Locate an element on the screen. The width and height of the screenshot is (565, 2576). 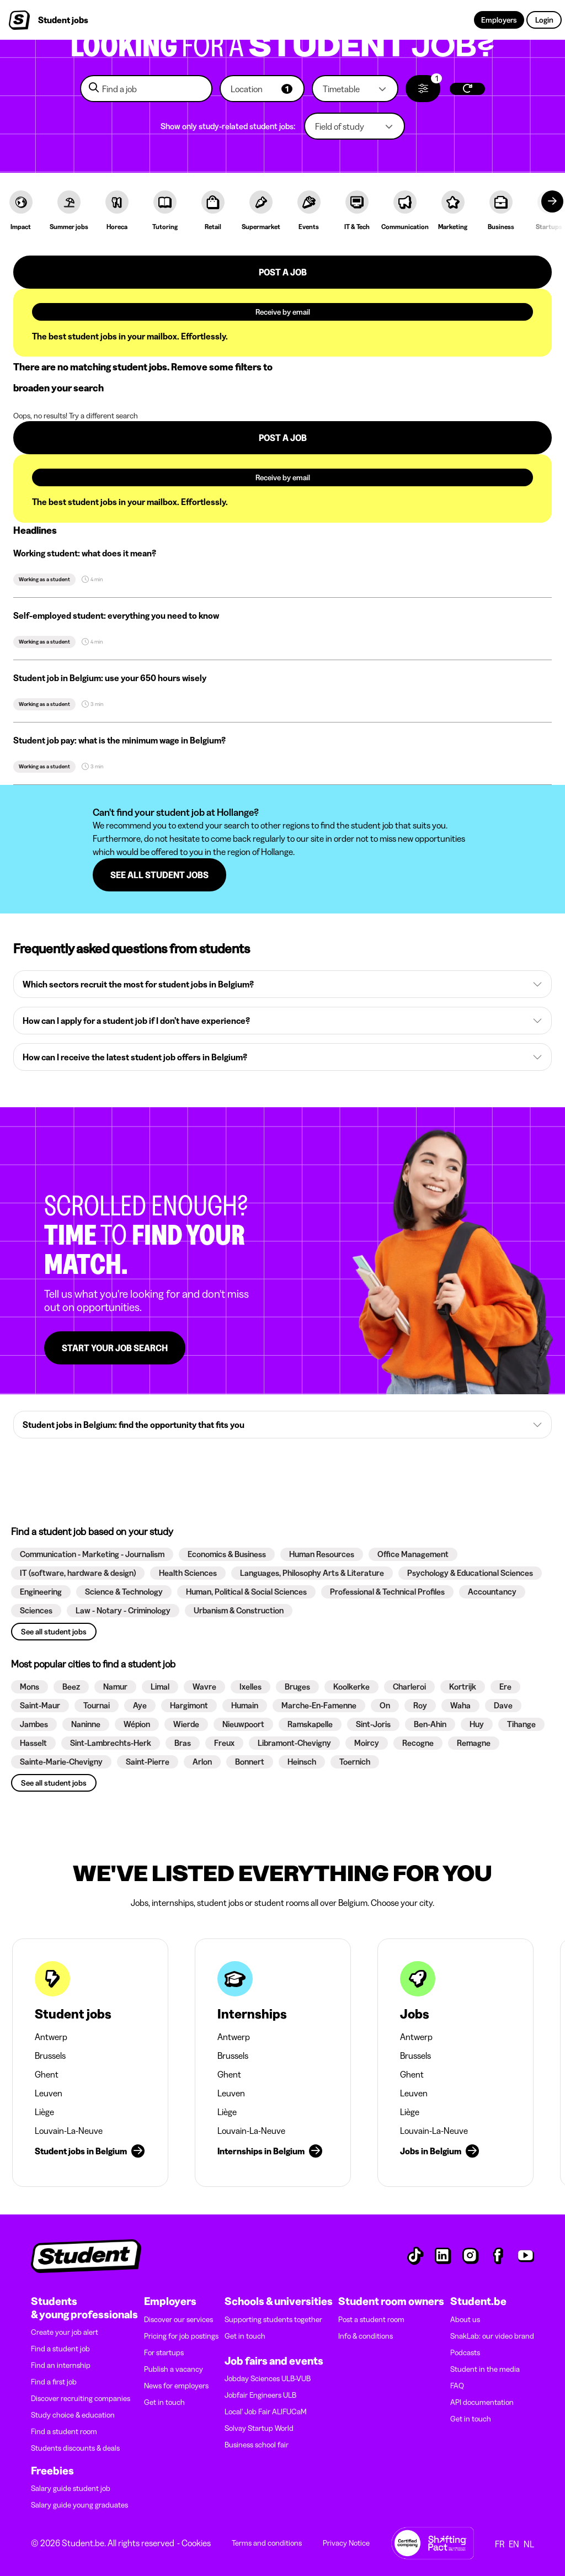
Salary guide student job is located at coordinates (70, 2488).